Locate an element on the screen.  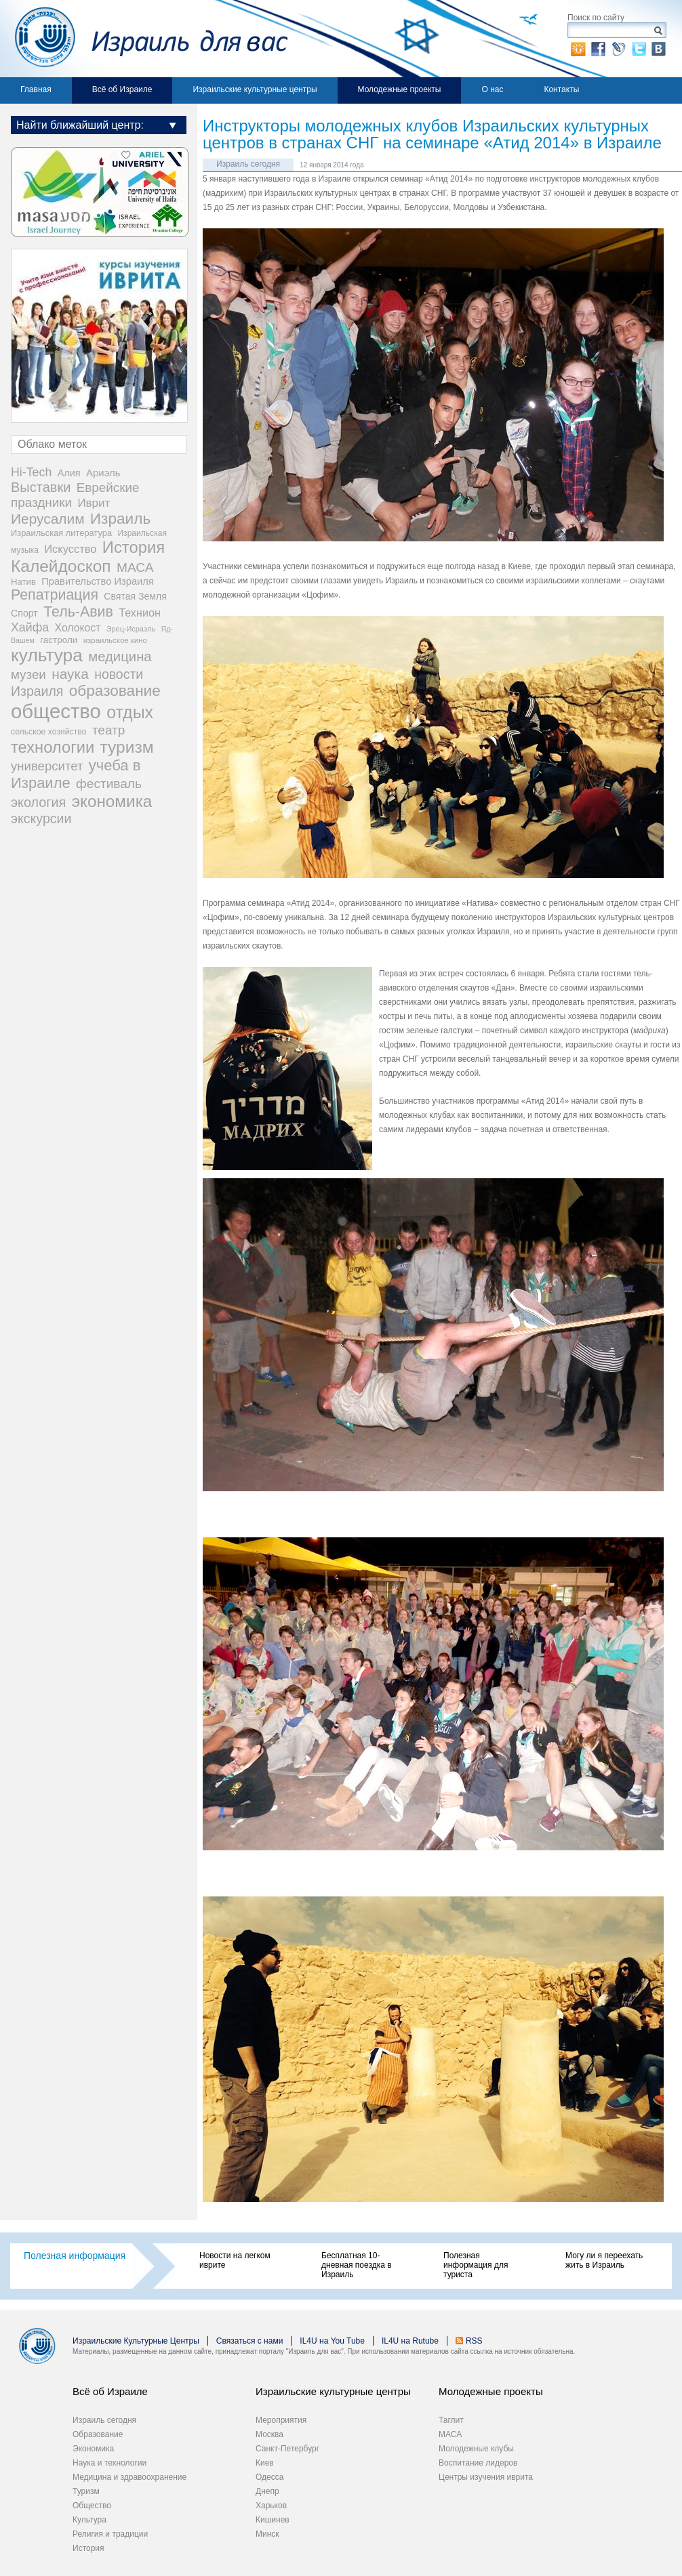
Алия [Алия (35 элементов)] is located at coordinates (69, 473).